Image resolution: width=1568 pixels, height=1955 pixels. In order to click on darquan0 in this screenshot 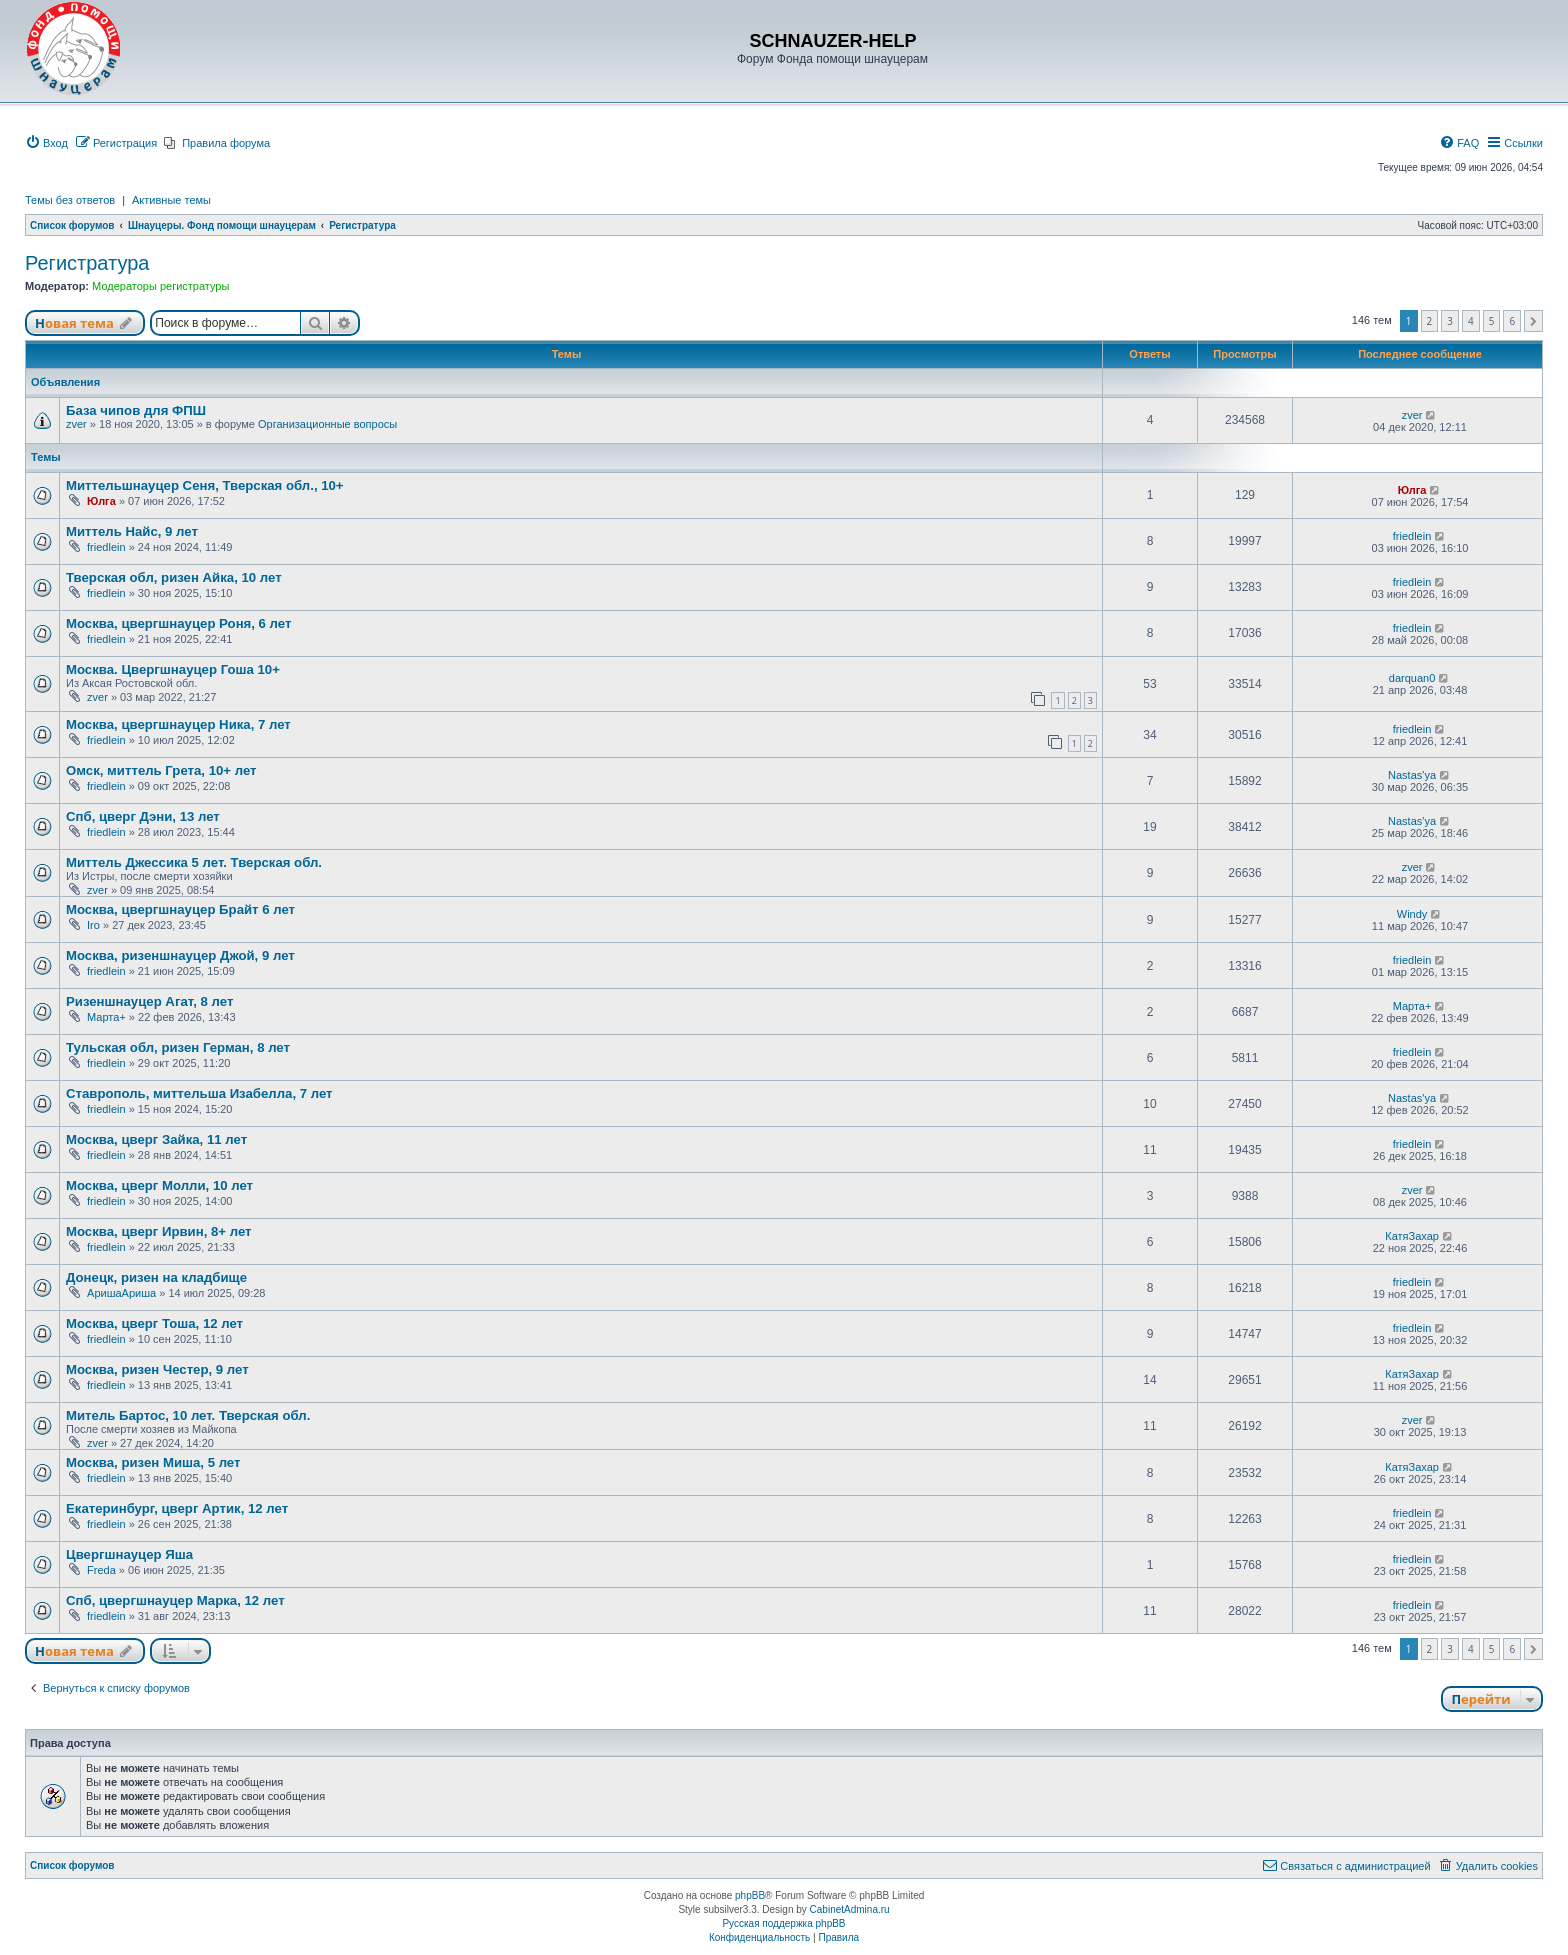, I will do `click(1412, 678)`.